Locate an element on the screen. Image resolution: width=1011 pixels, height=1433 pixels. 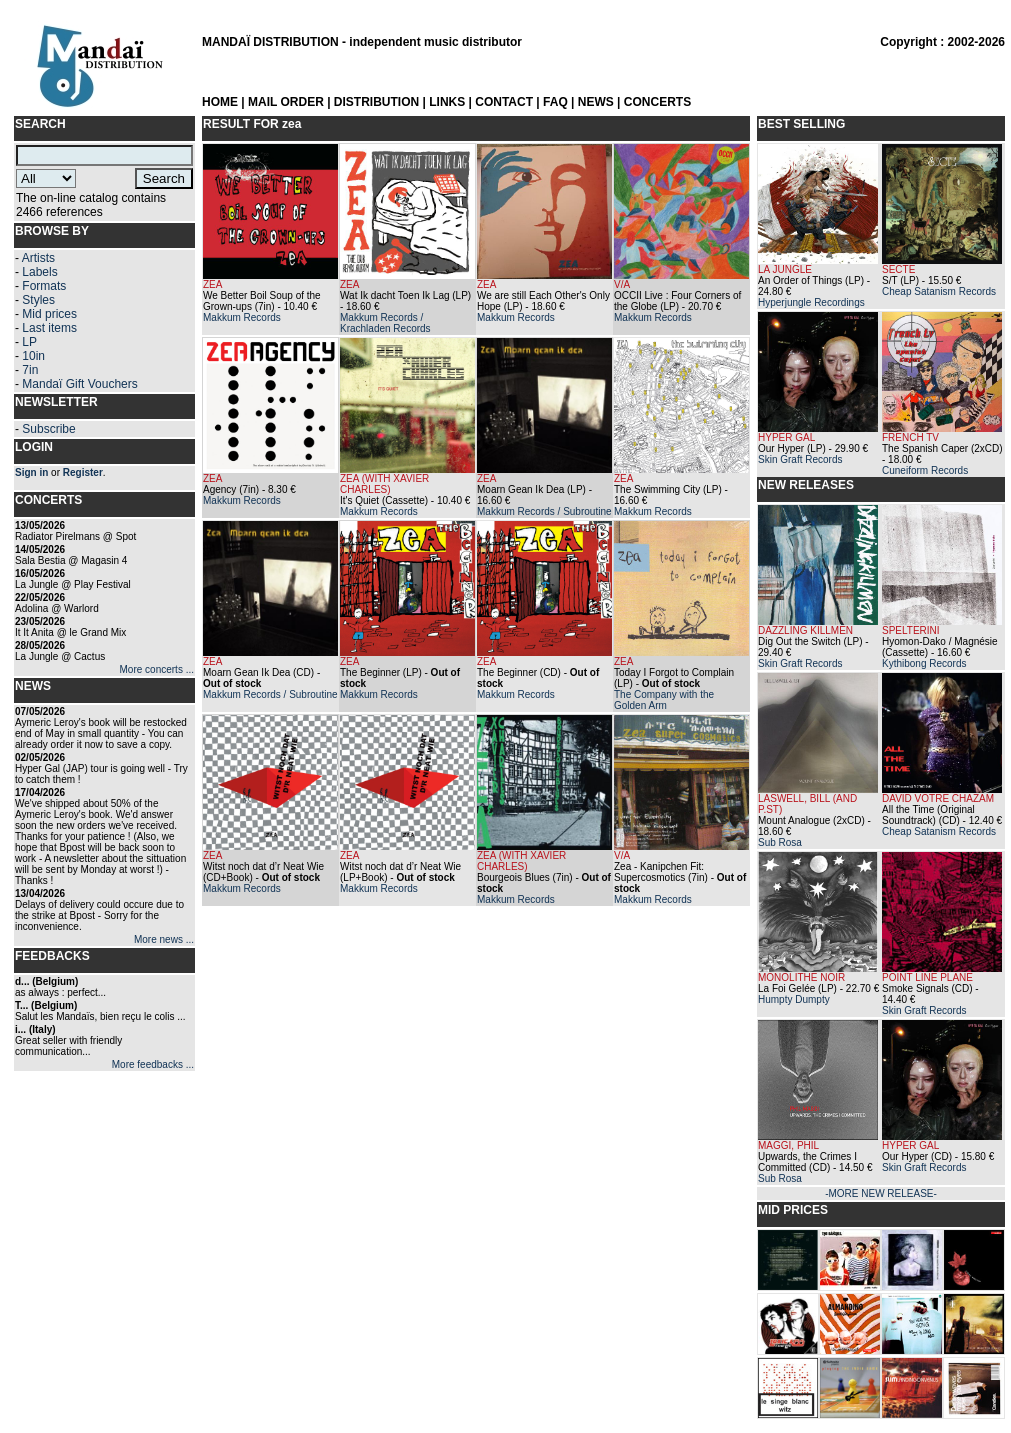
Cheap Satanism Records is located at coordinates (939, 291).